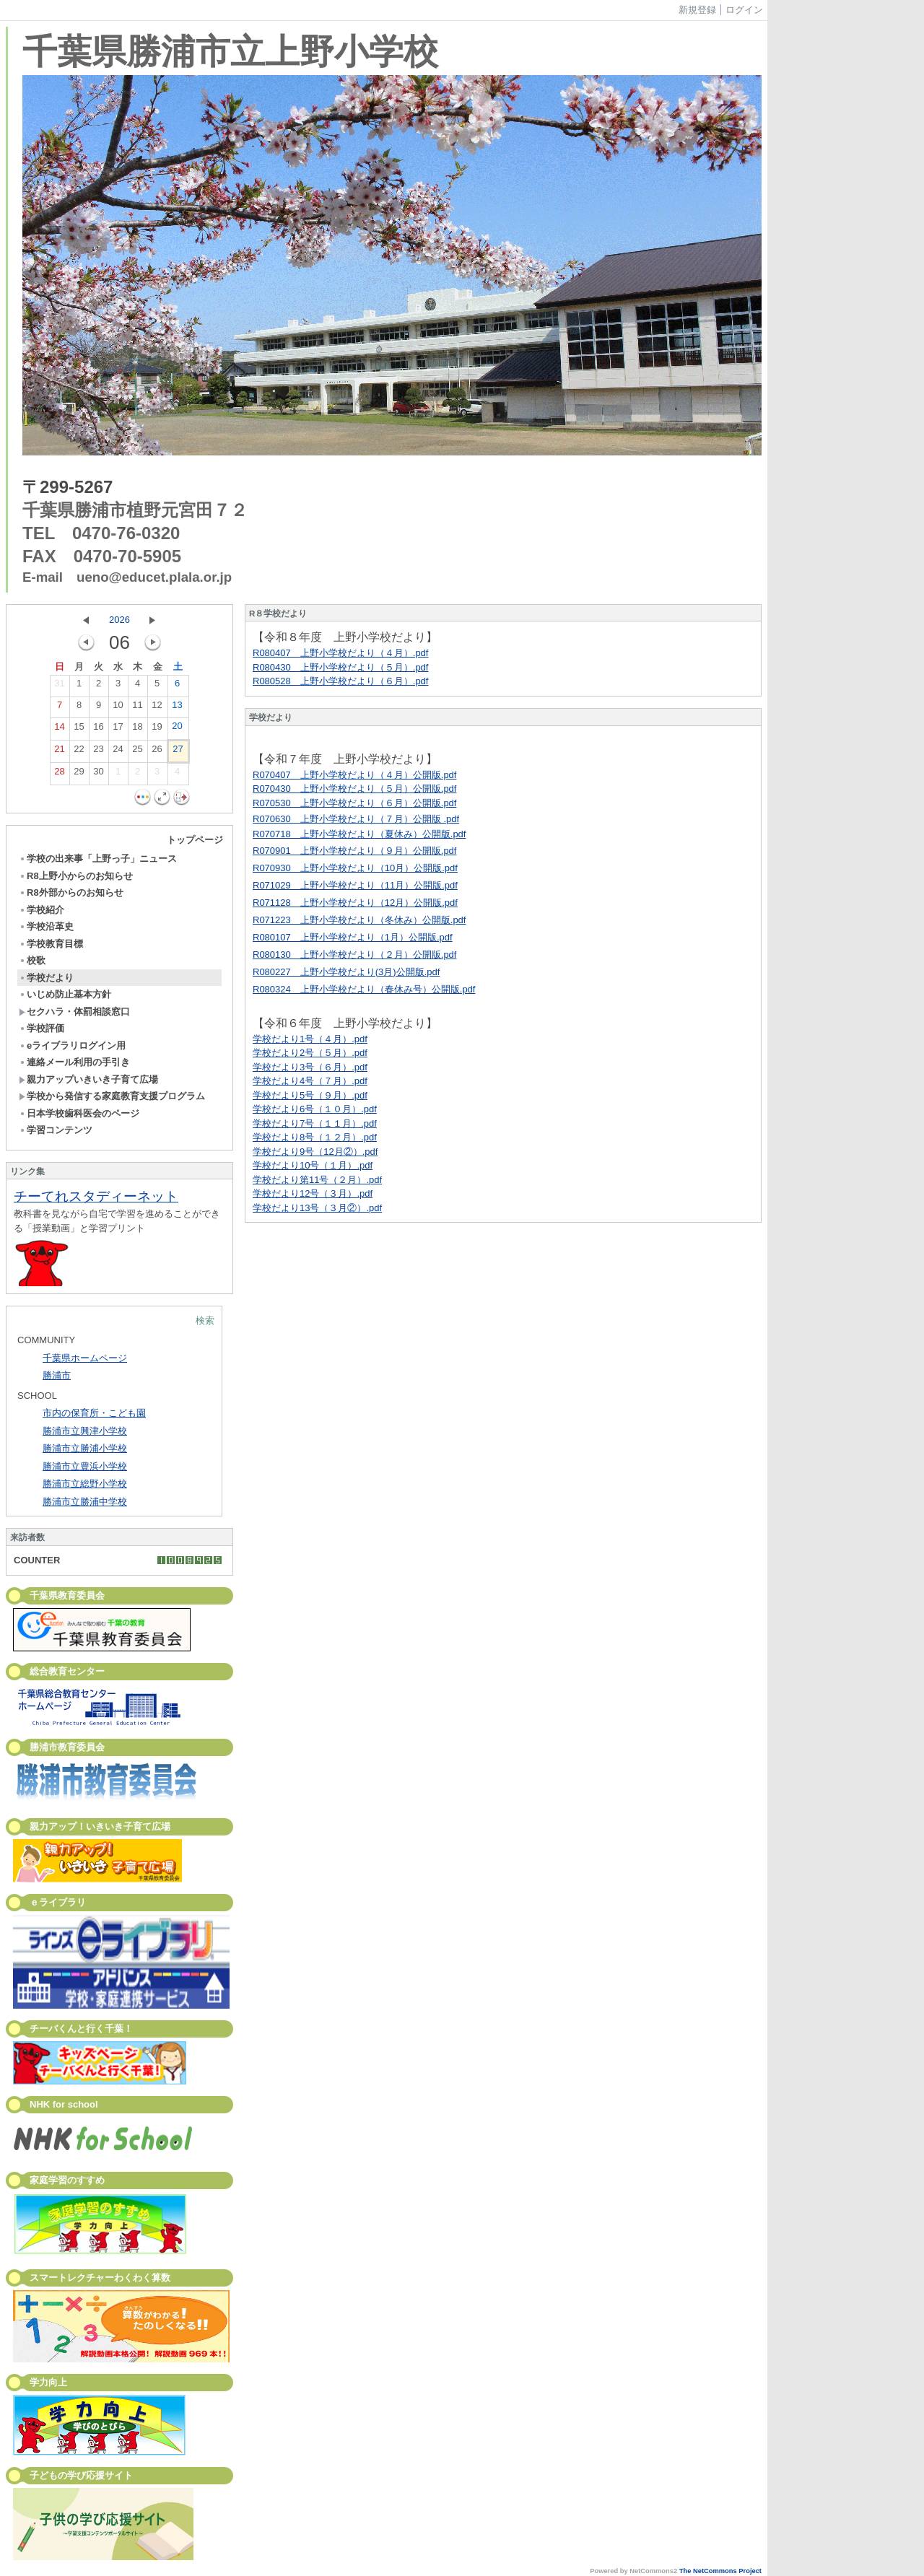  What do you see at coordinates (74, 1062) in the screenshot?
I see `連絡メール利用の手引き` at bounding box center [74, 1062].